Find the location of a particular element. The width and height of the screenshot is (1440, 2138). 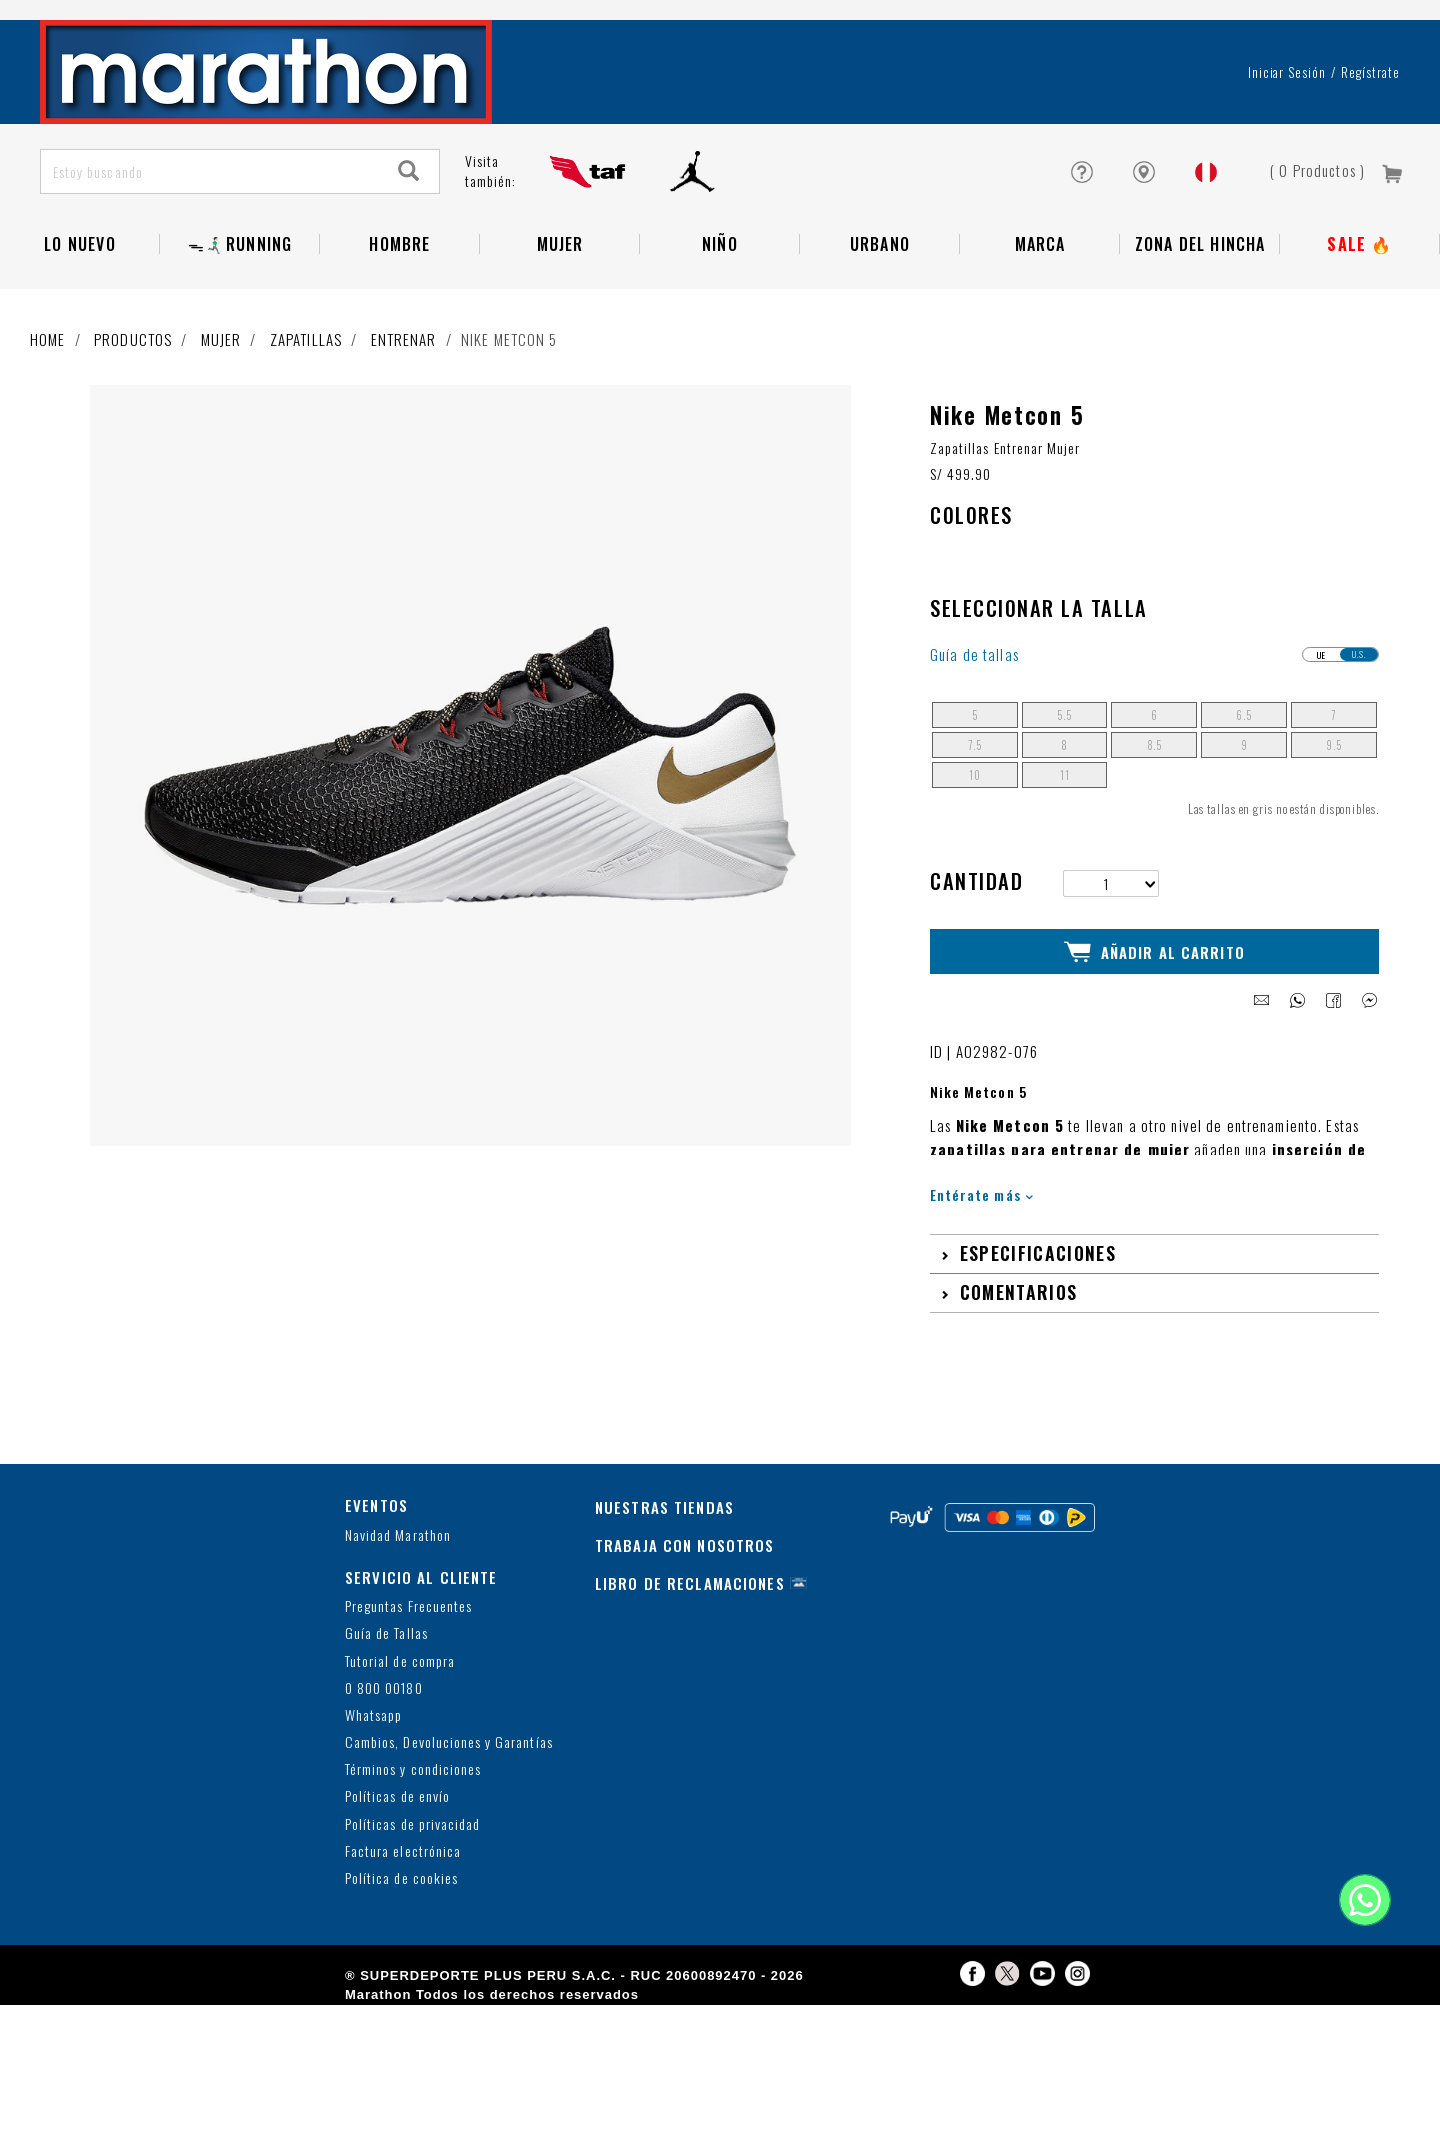

TRABAJA CON NOSOTROS is located at coordinates (685, 1609).